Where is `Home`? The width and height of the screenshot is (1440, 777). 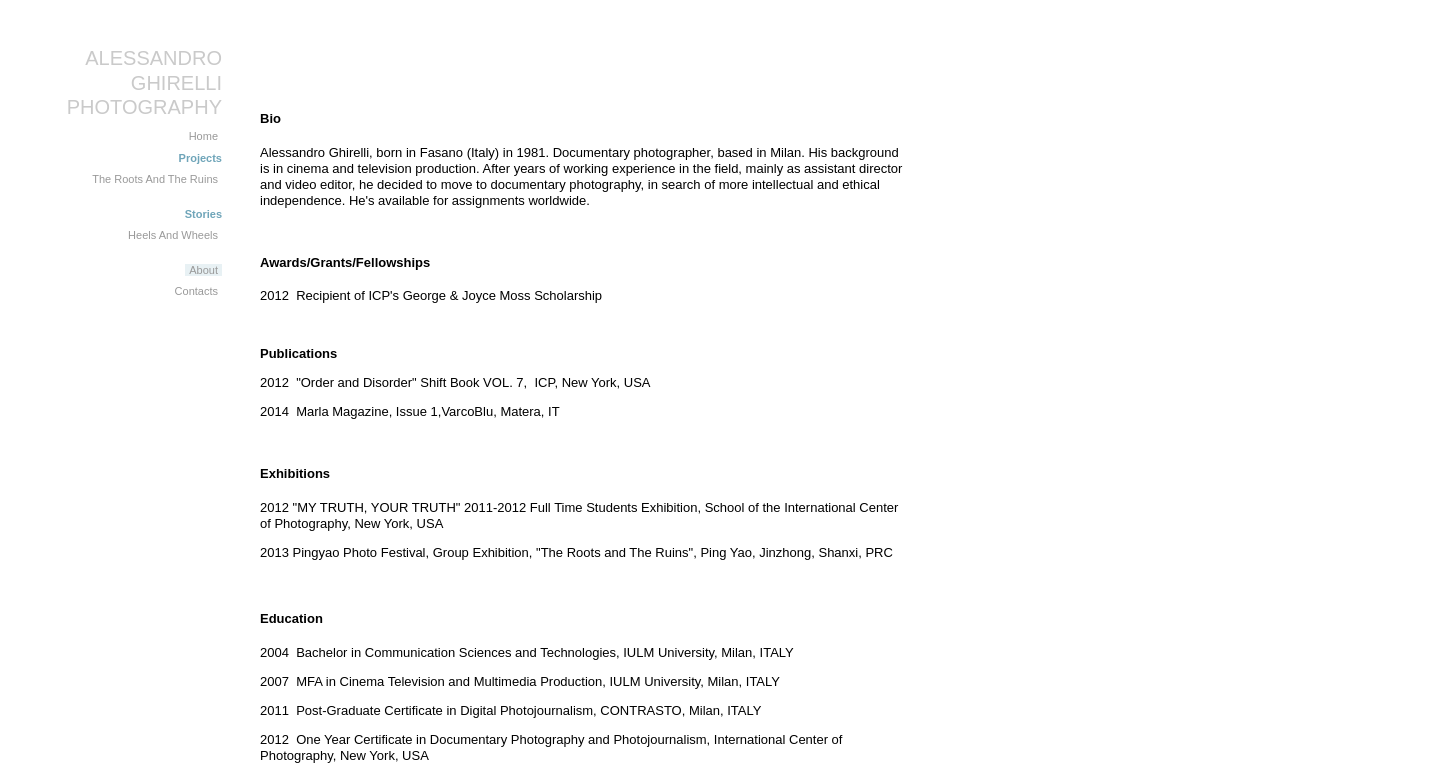
Home is located at coordinates (203, 136).